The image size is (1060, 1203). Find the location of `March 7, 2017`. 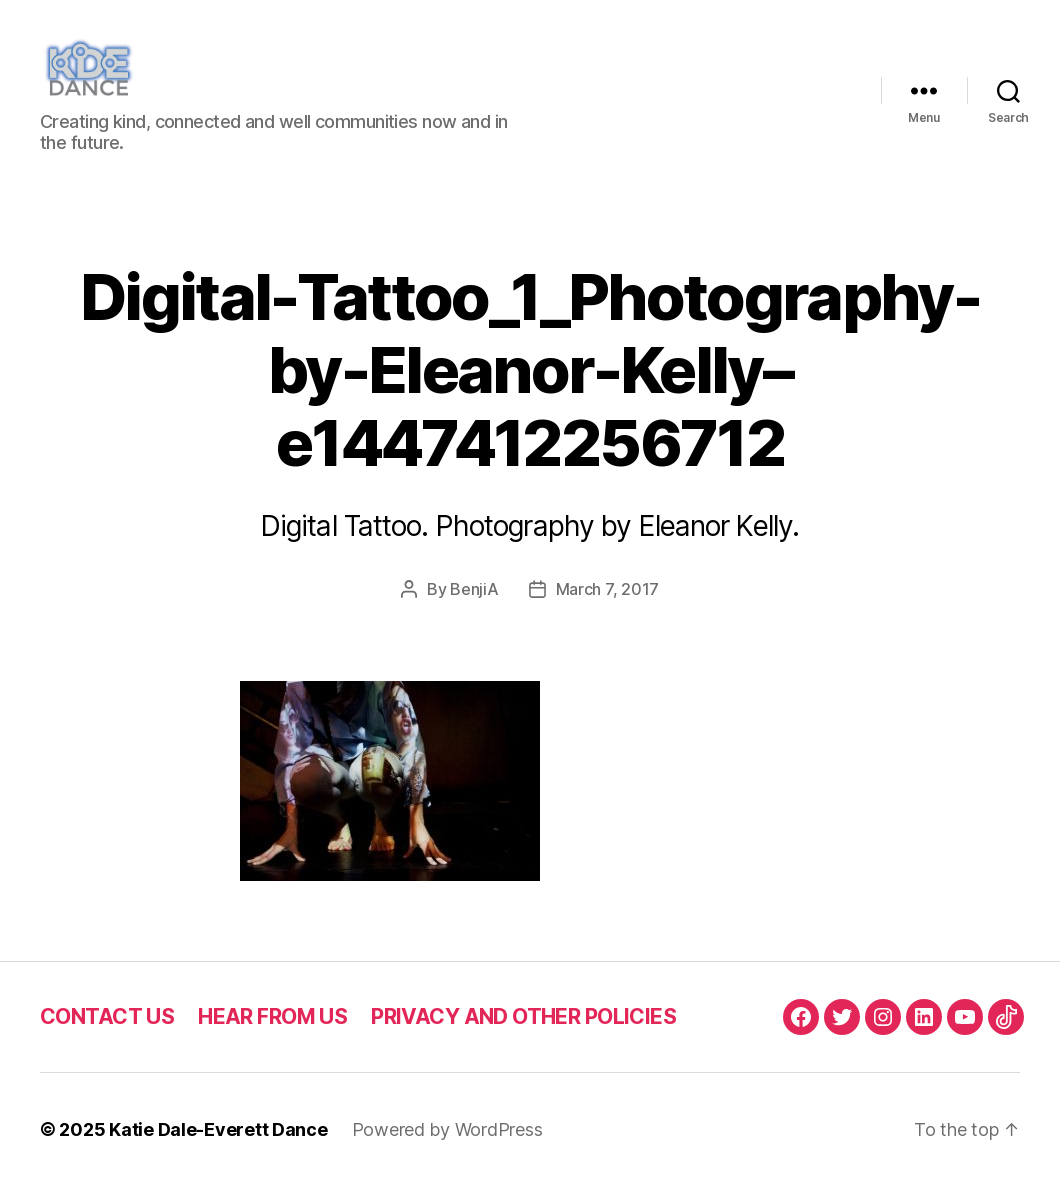

March 7, 2017 is located at coordinates (608, 606).